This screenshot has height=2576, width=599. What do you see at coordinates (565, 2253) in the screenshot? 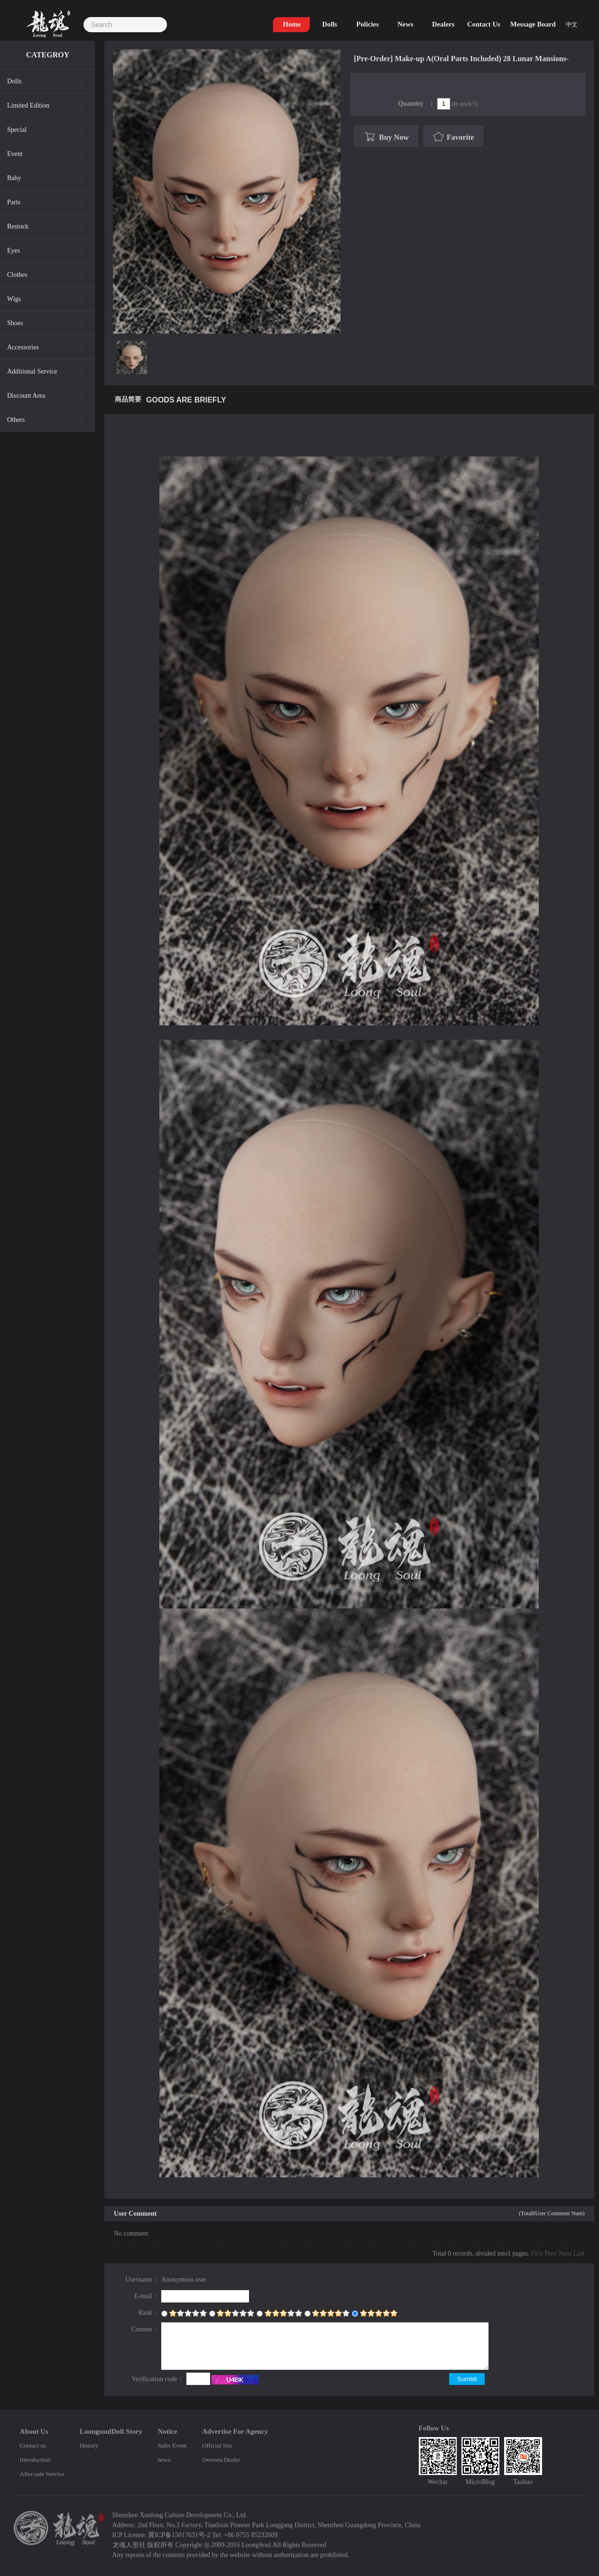
I see `Next` at bounding box center [565, 2253].